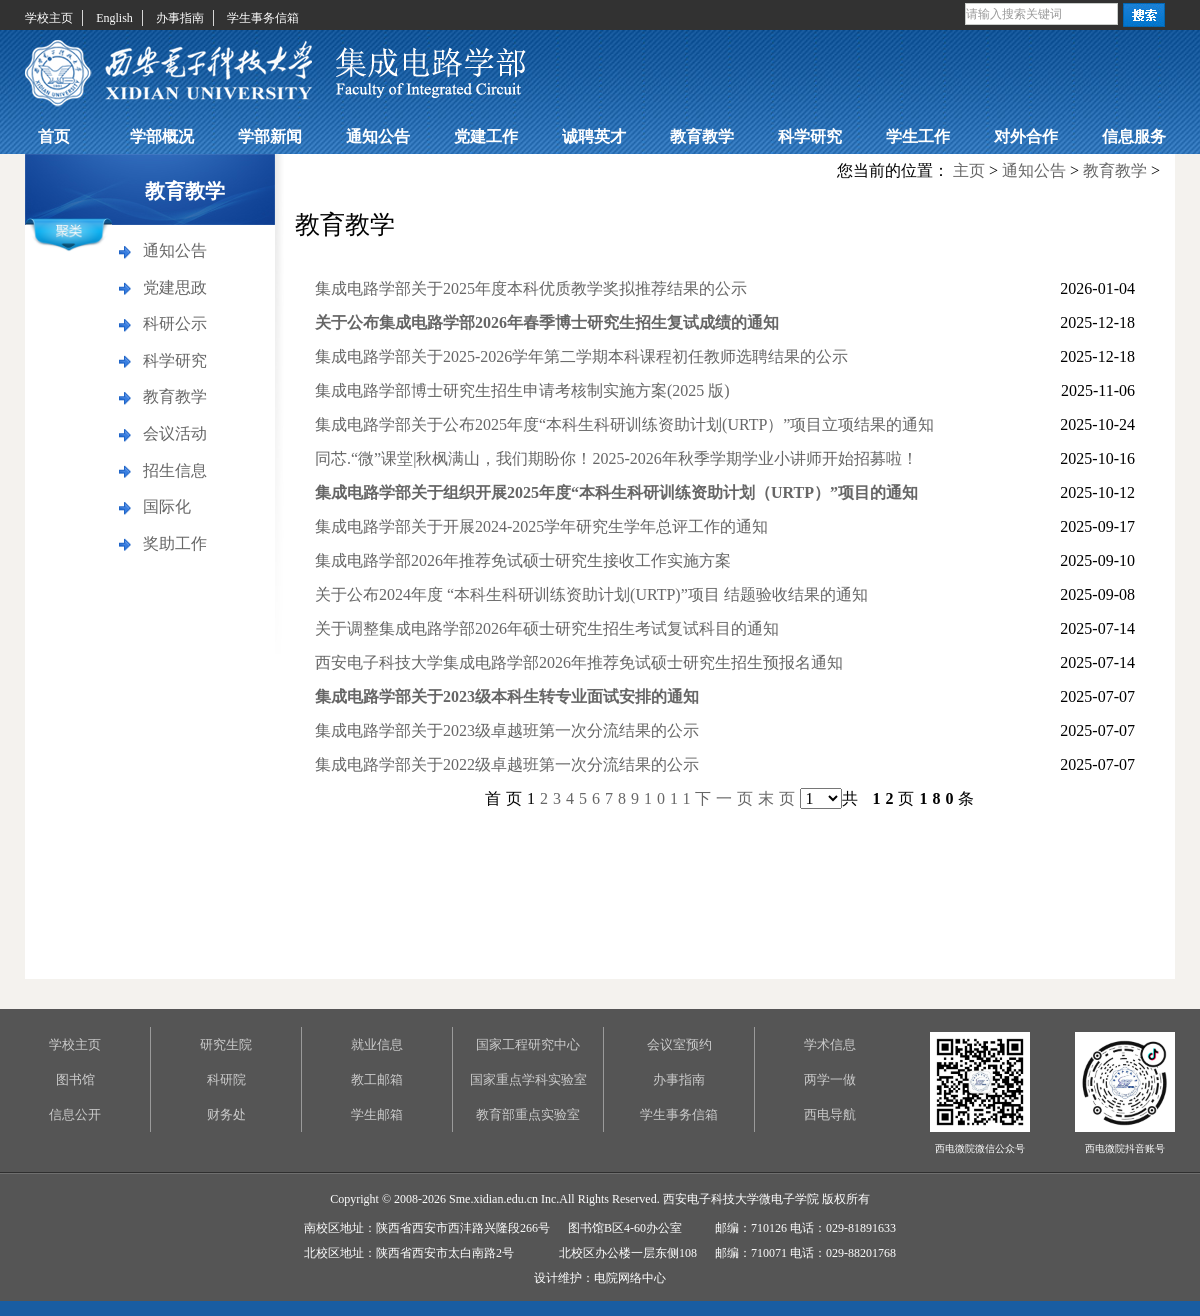 The image size is (1200, 1316). What do you see at coordinates (531, 288) in the screenshot?
I see `集成电路学部关于2025年度本科优质教学奖拟推荐结果的公示` at bounding box center [531, 288].